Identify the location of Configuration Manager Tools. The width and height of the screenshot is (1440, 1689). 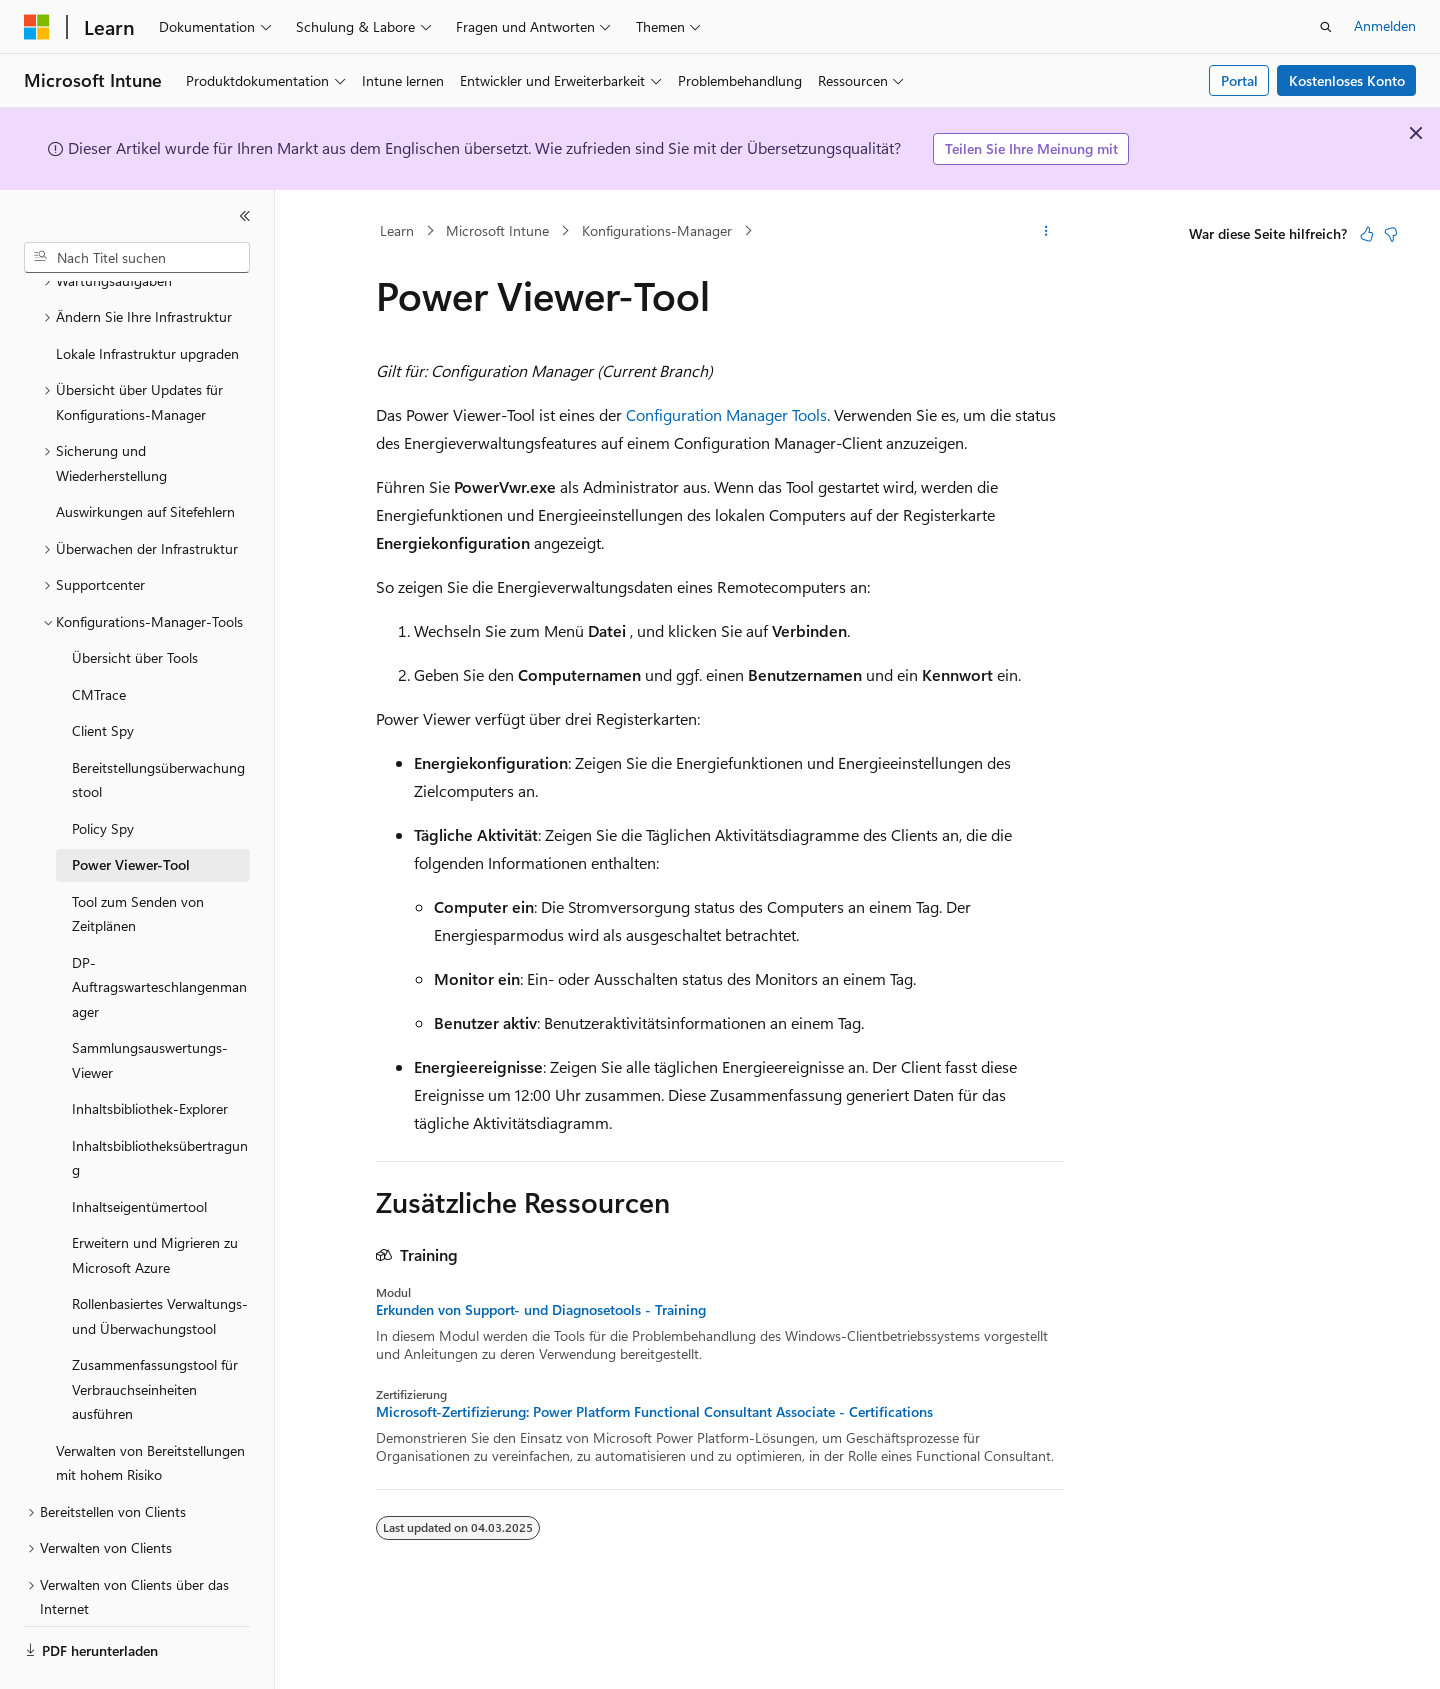
(726, 414).